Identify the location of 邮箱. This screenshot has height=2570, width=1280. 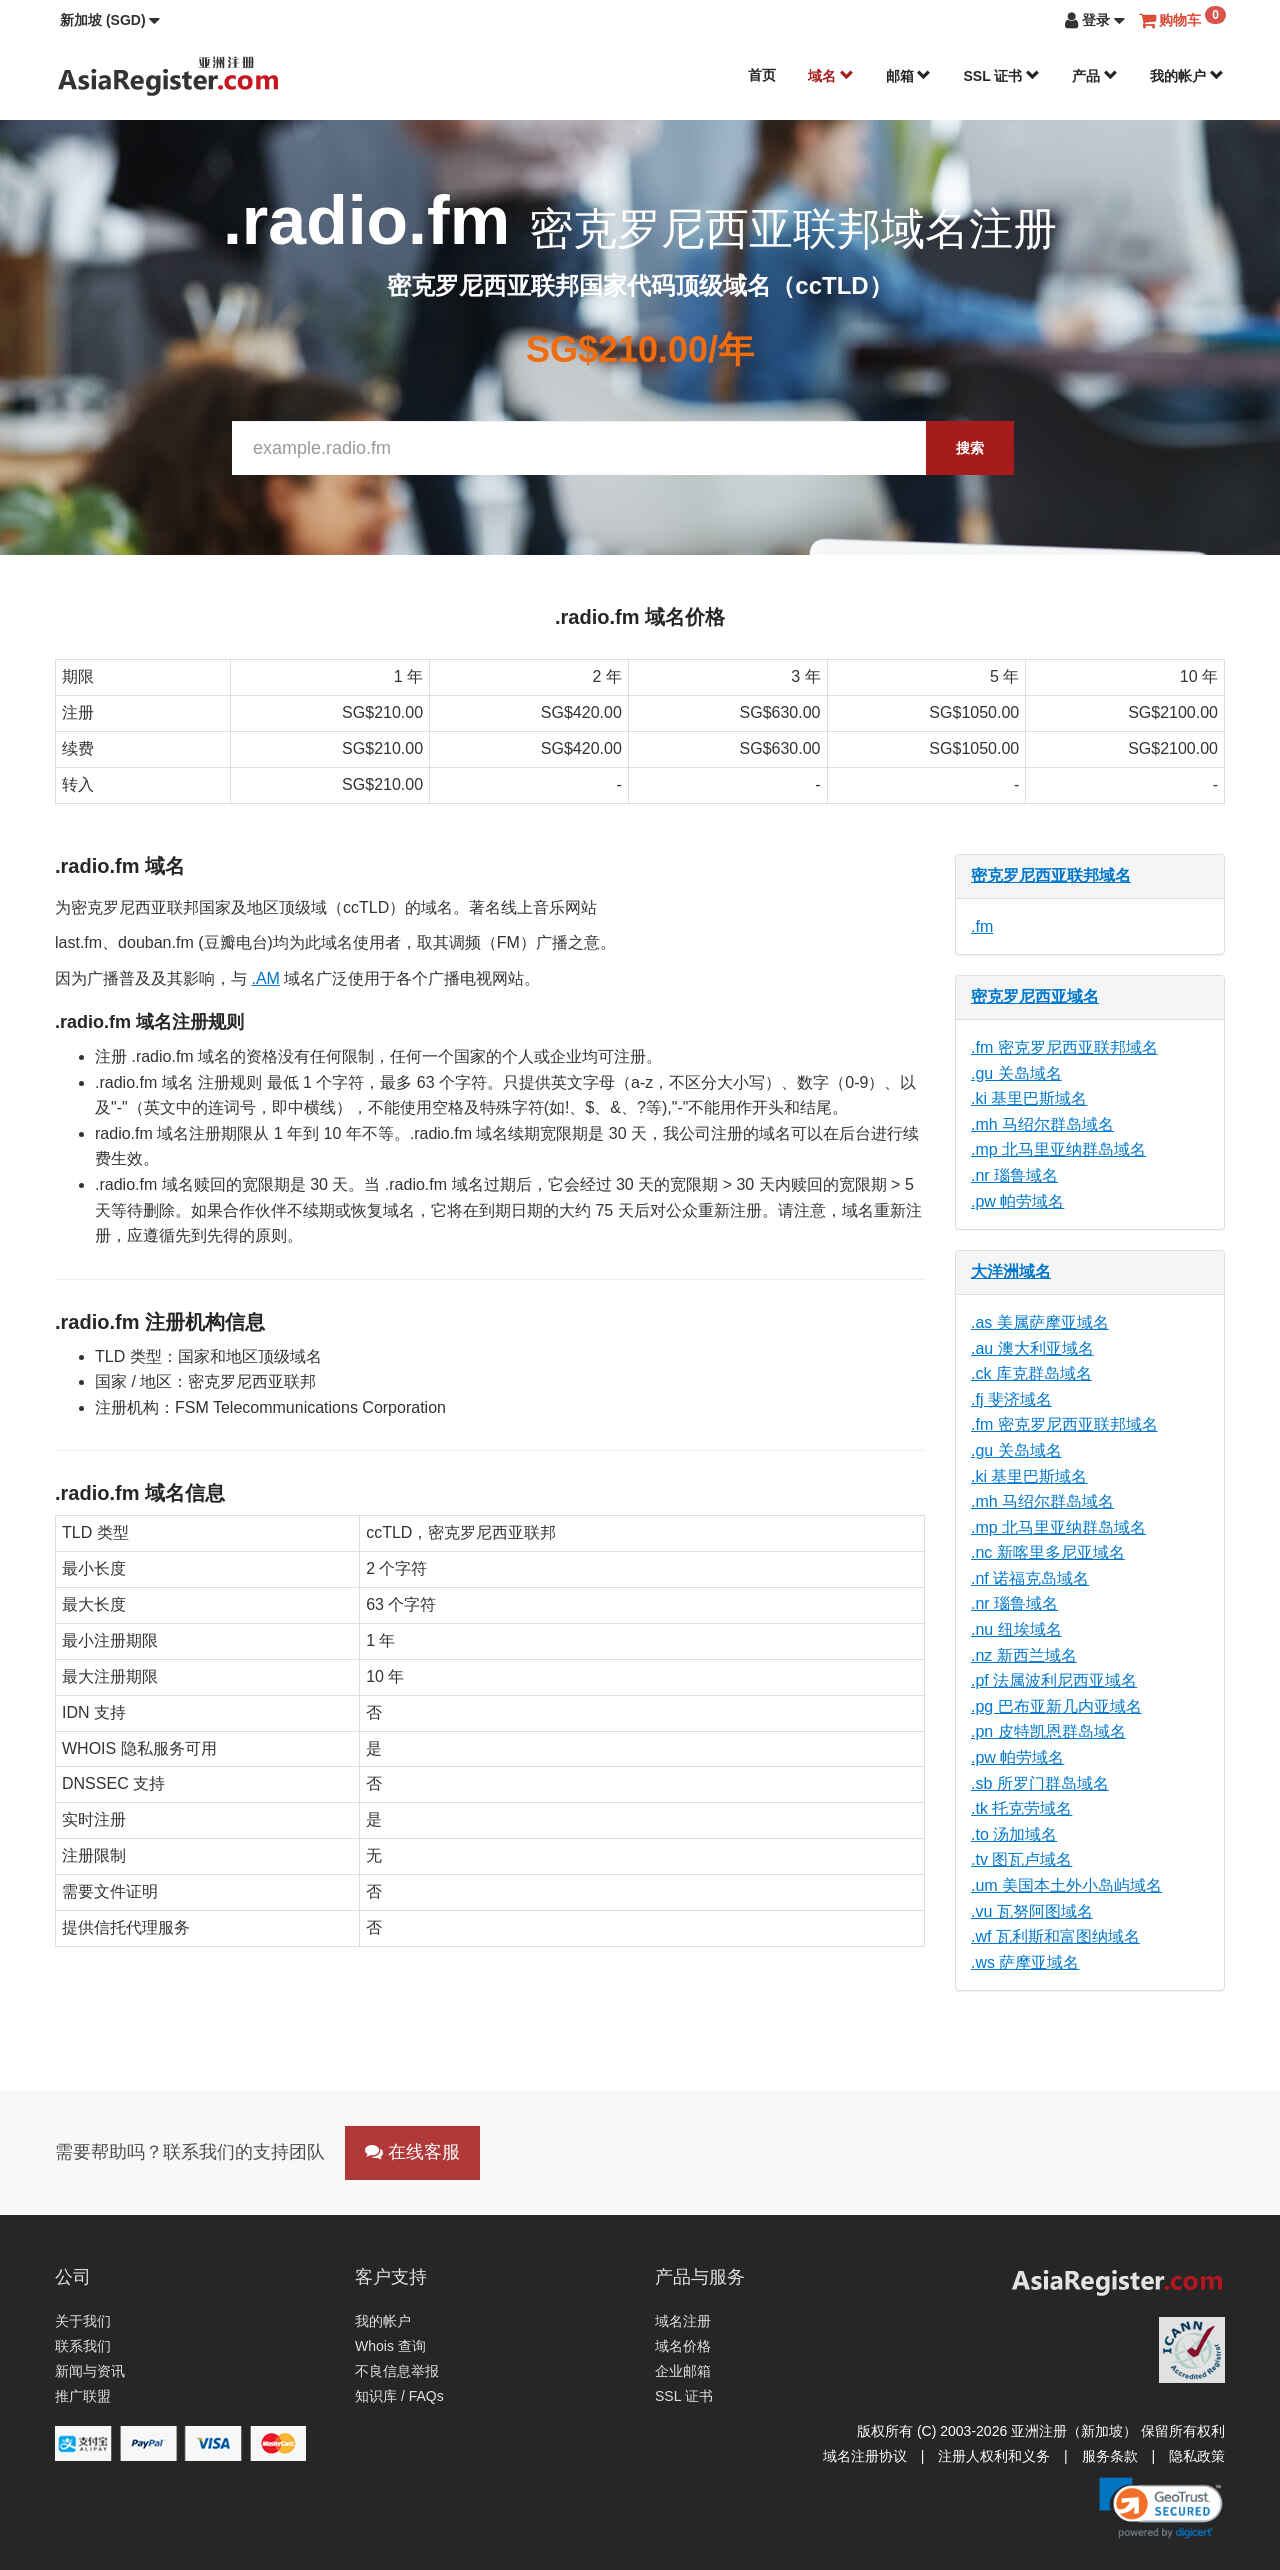
(909, 76).